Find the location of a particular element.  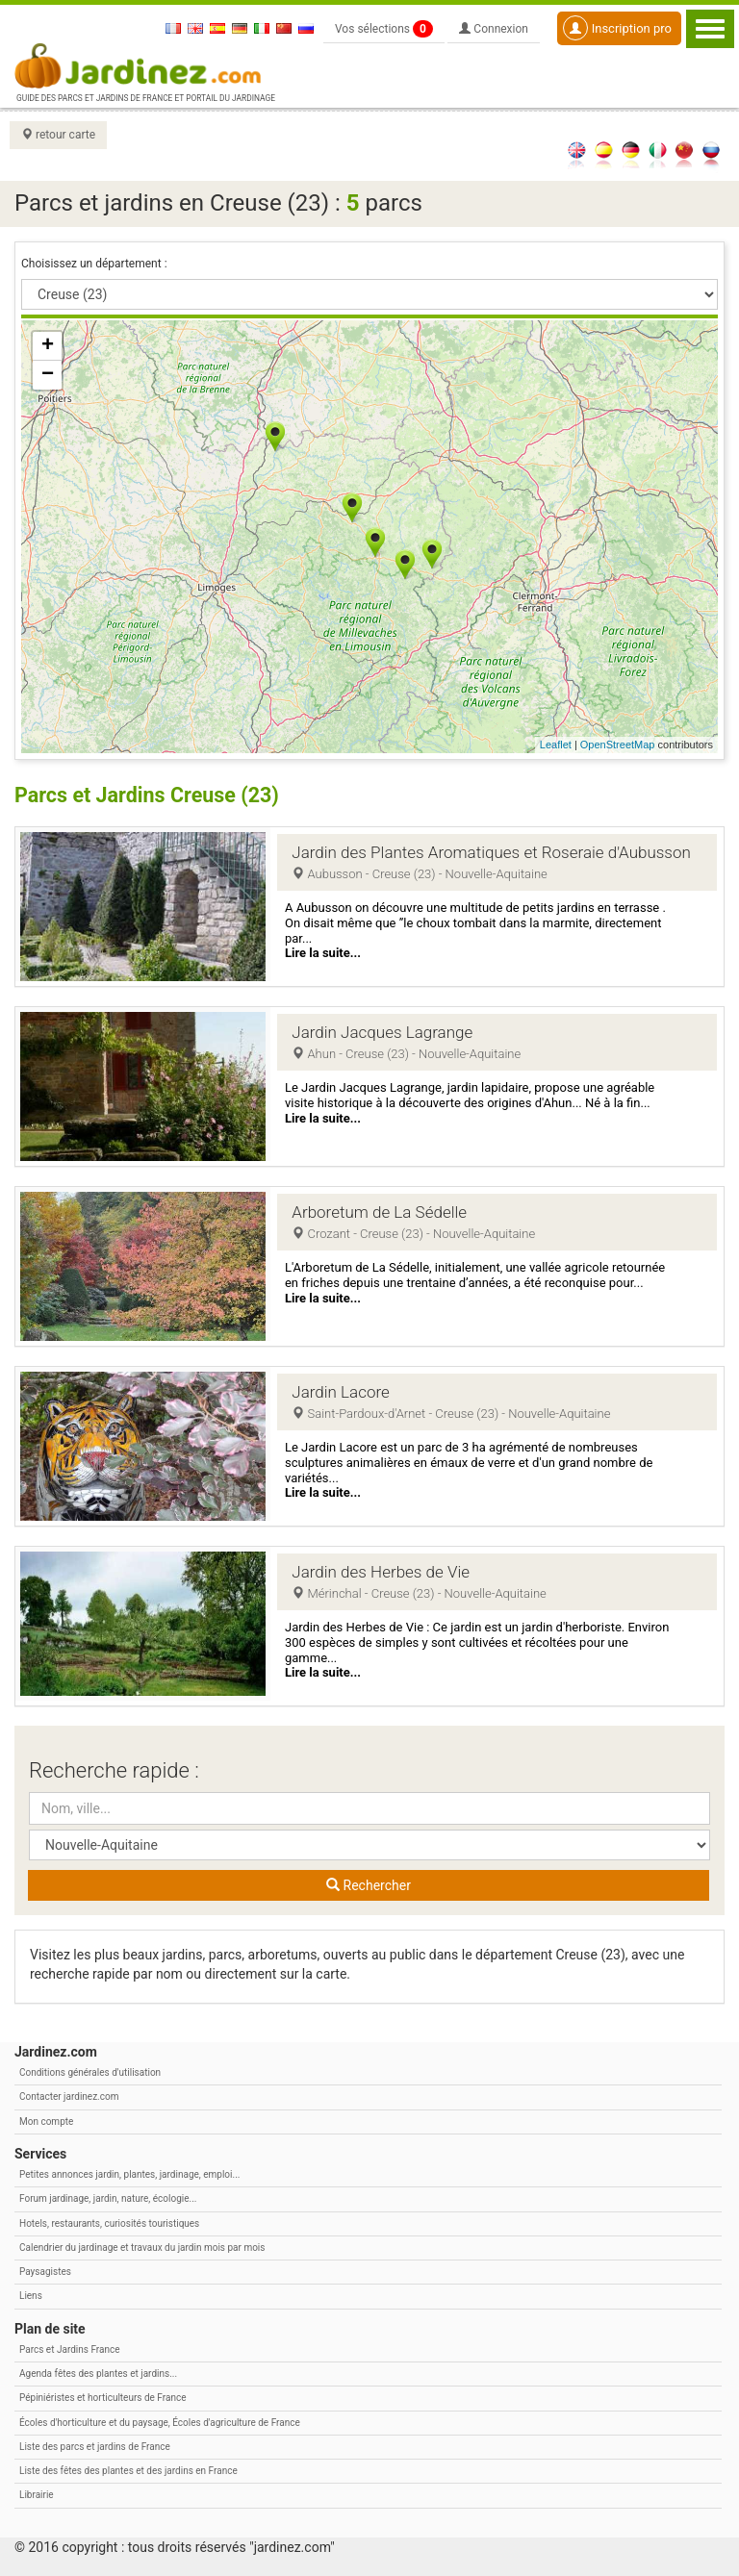

+ [button] is located at coordinates (47, 346).